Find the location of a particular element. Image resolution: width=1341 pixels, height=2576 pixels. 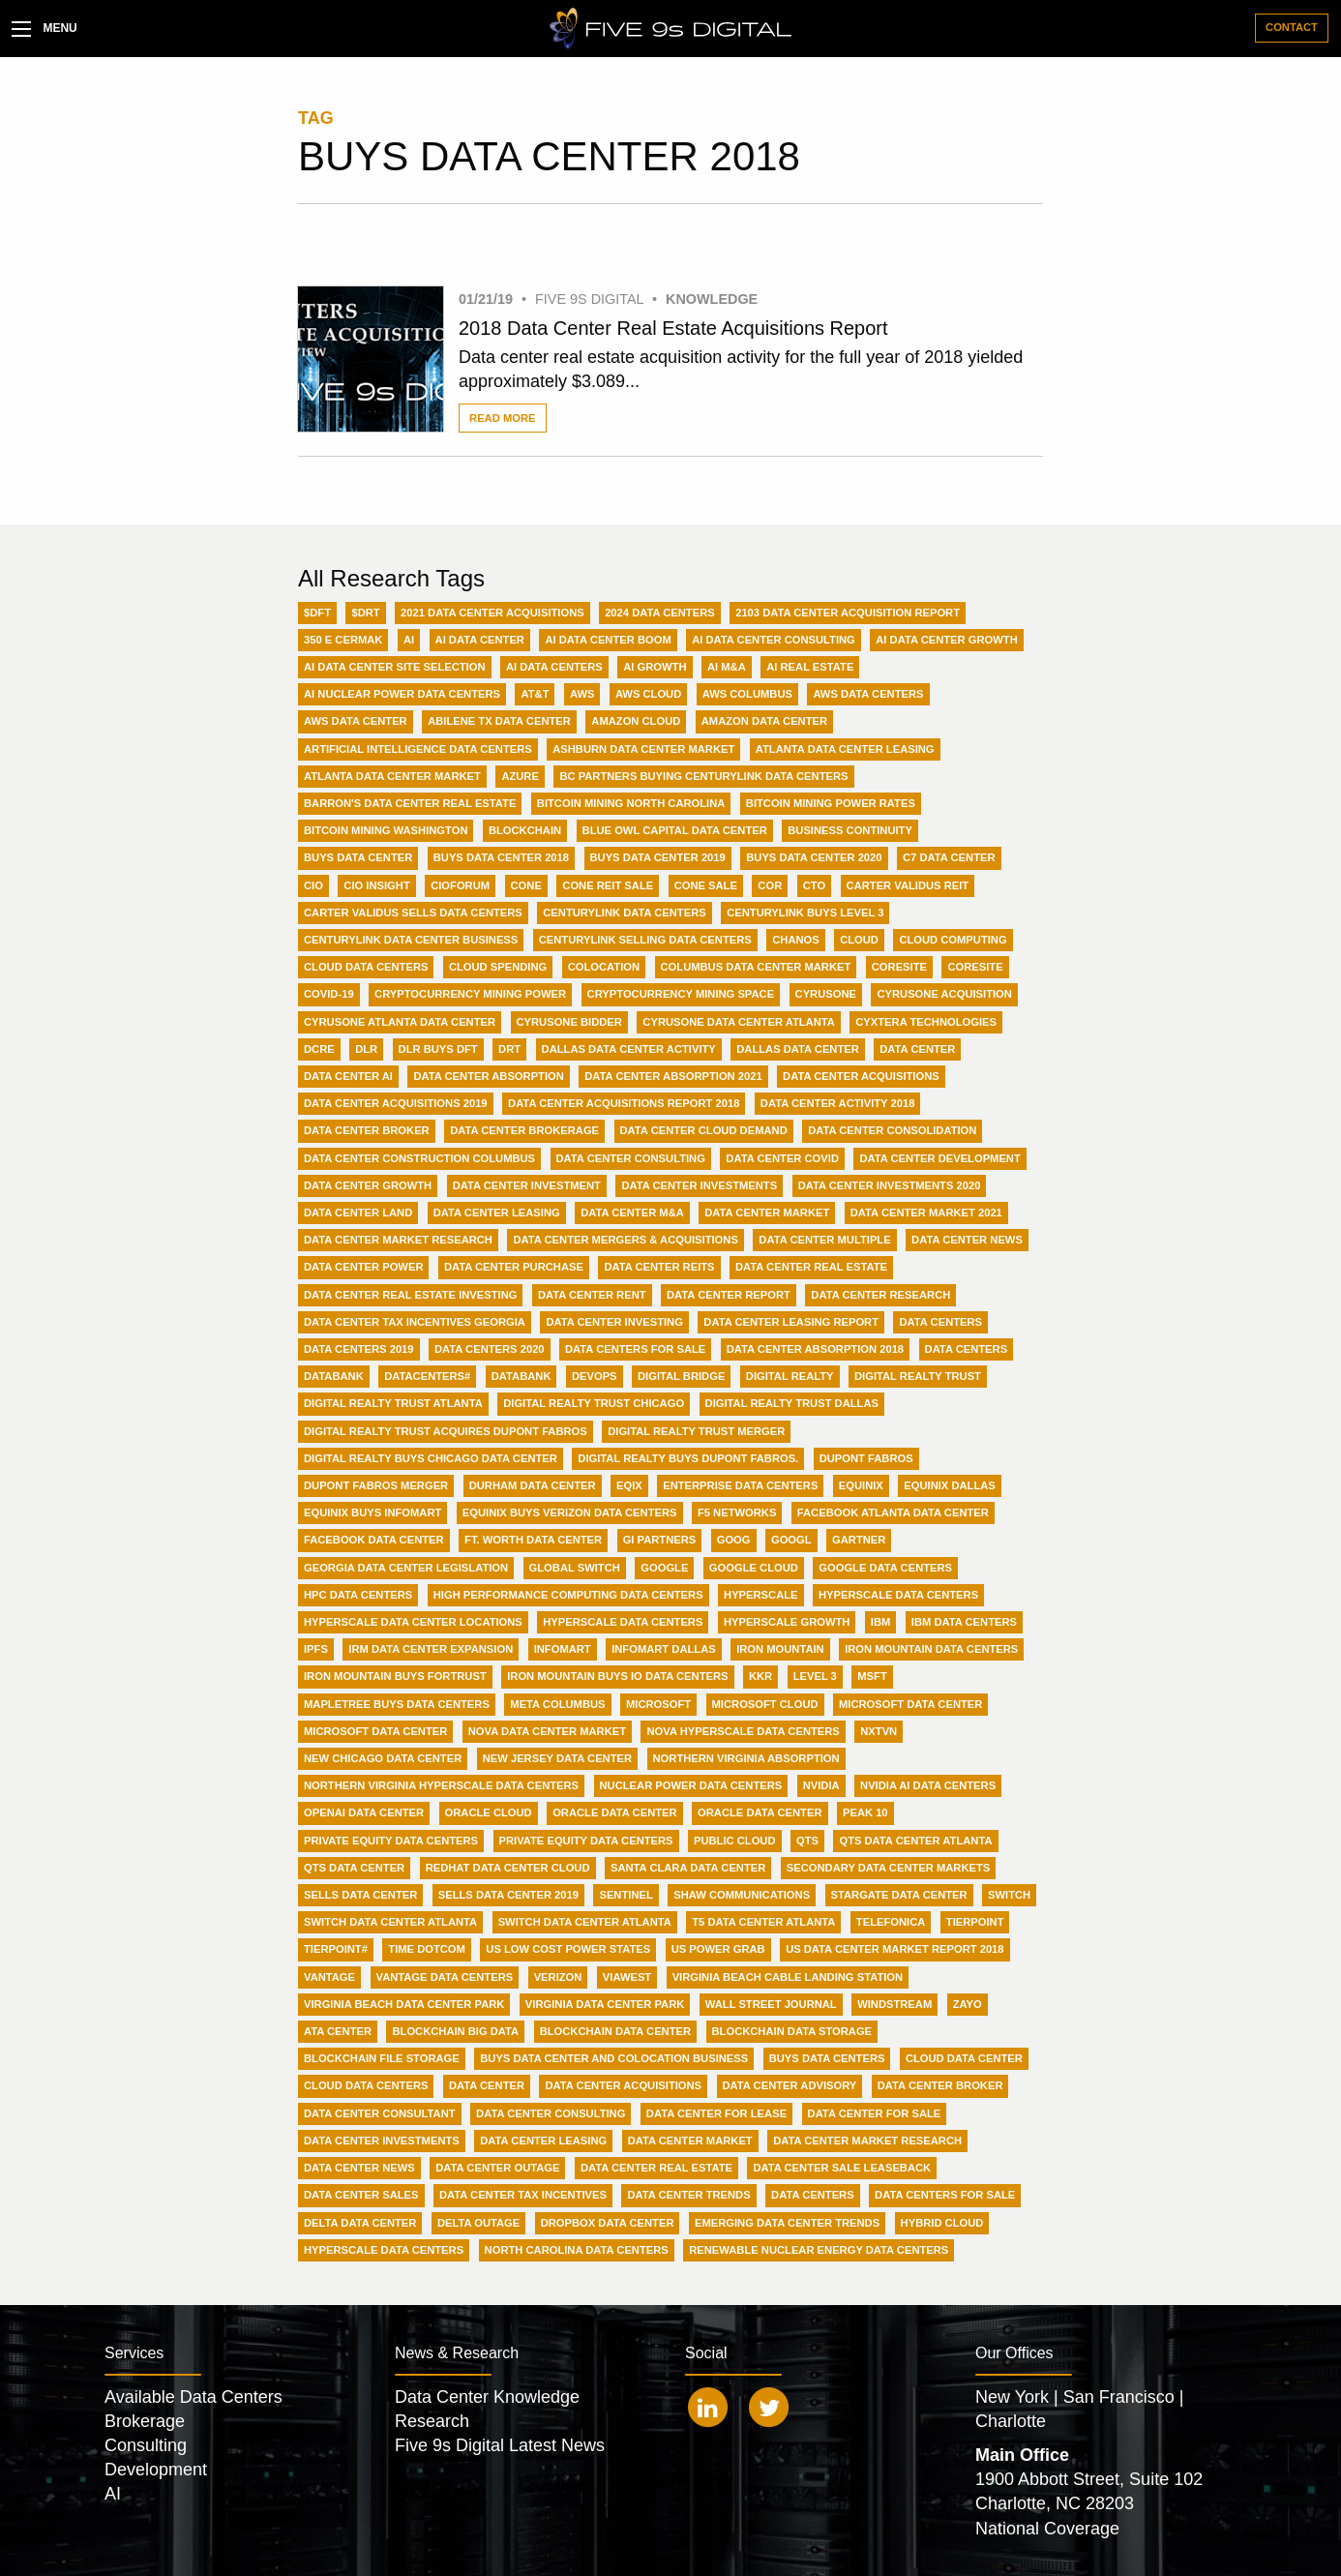

cloud data centers is located at coordinates (366, 2085).